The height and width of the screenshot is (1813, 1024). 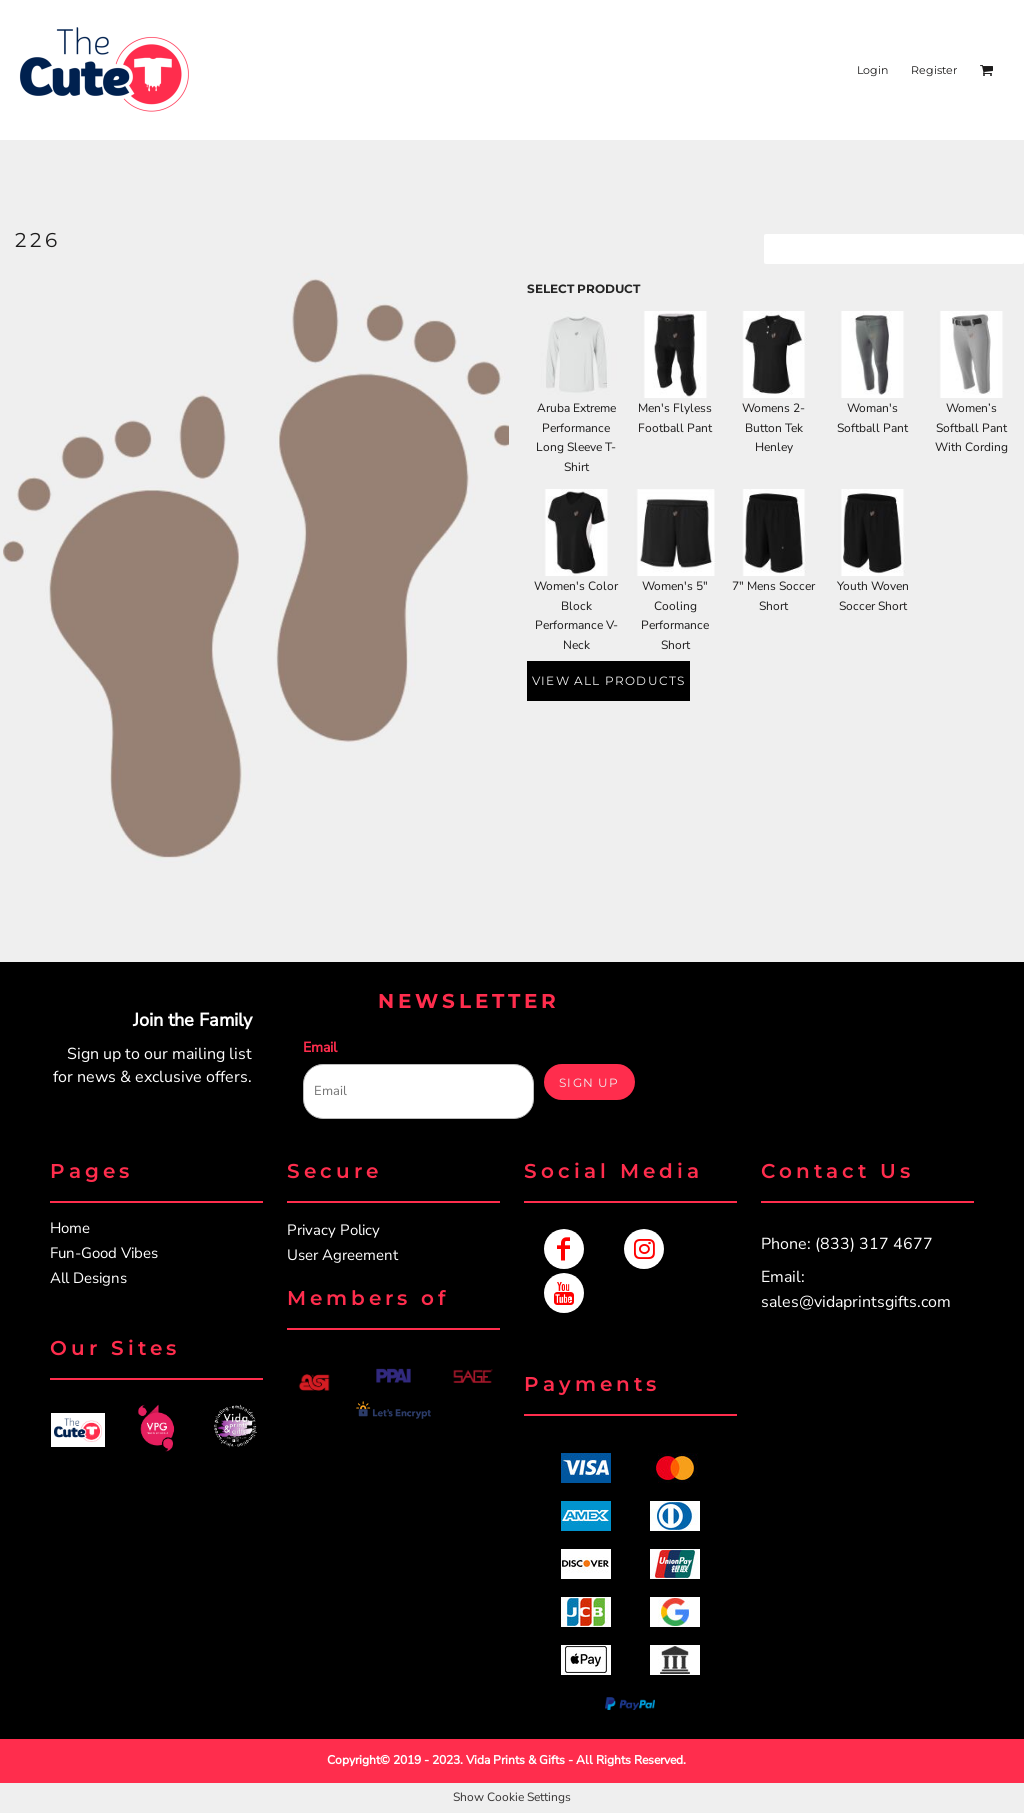 What do you see at coordinates (856, 1302) in the screenshot?
I see `sales@vidaprintsgifts.com` at bounding box center [856, 1302].